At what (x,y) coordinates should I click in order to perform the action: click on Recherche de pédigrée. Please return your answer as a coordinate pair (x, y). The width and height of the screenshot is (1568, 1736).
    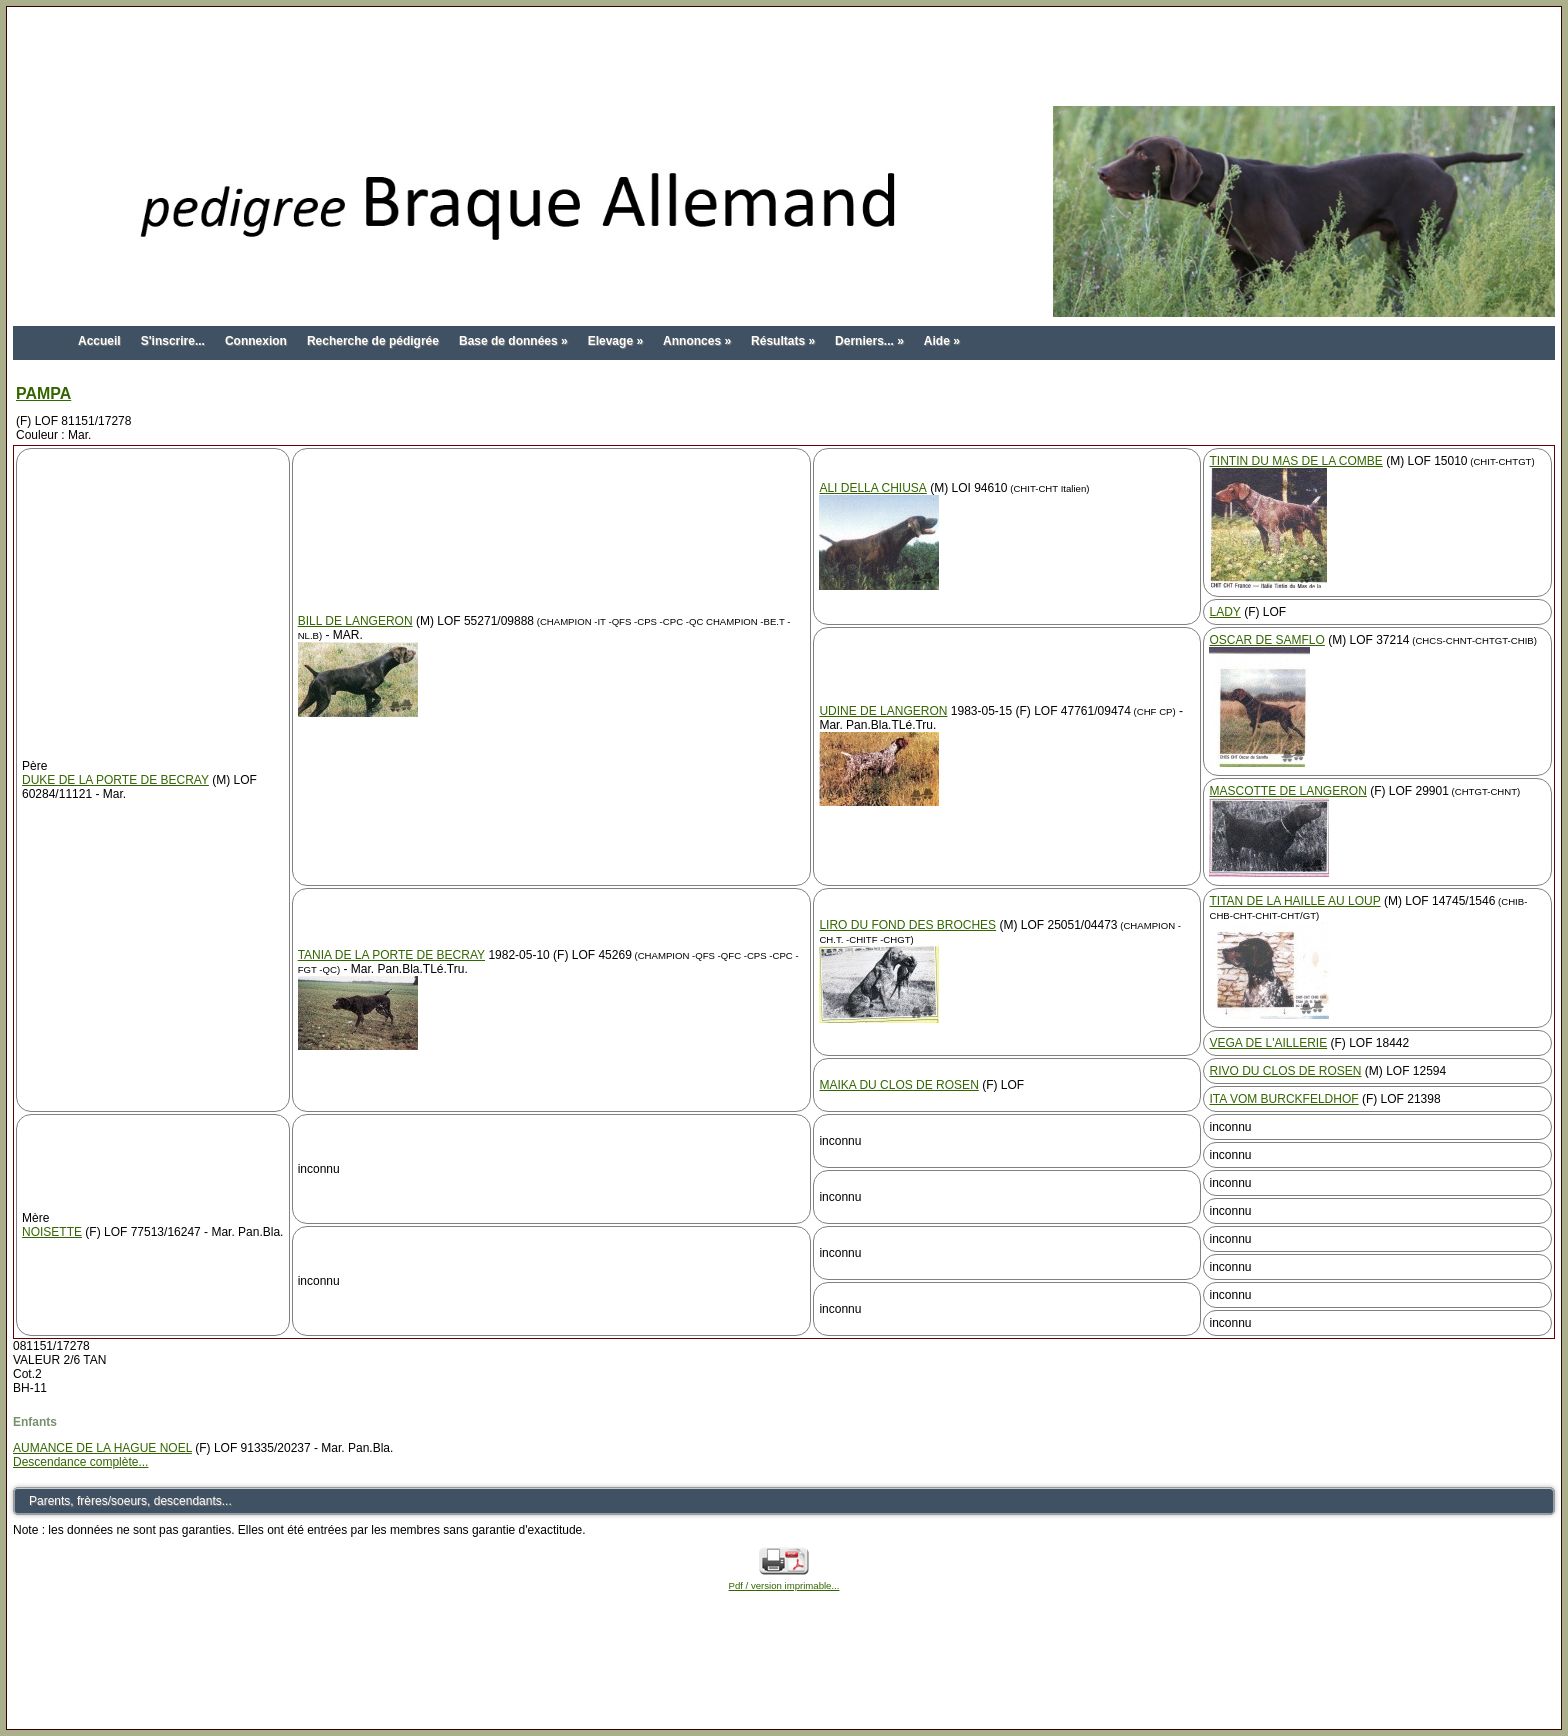
    Looking at the image, I should click on (373, 341).